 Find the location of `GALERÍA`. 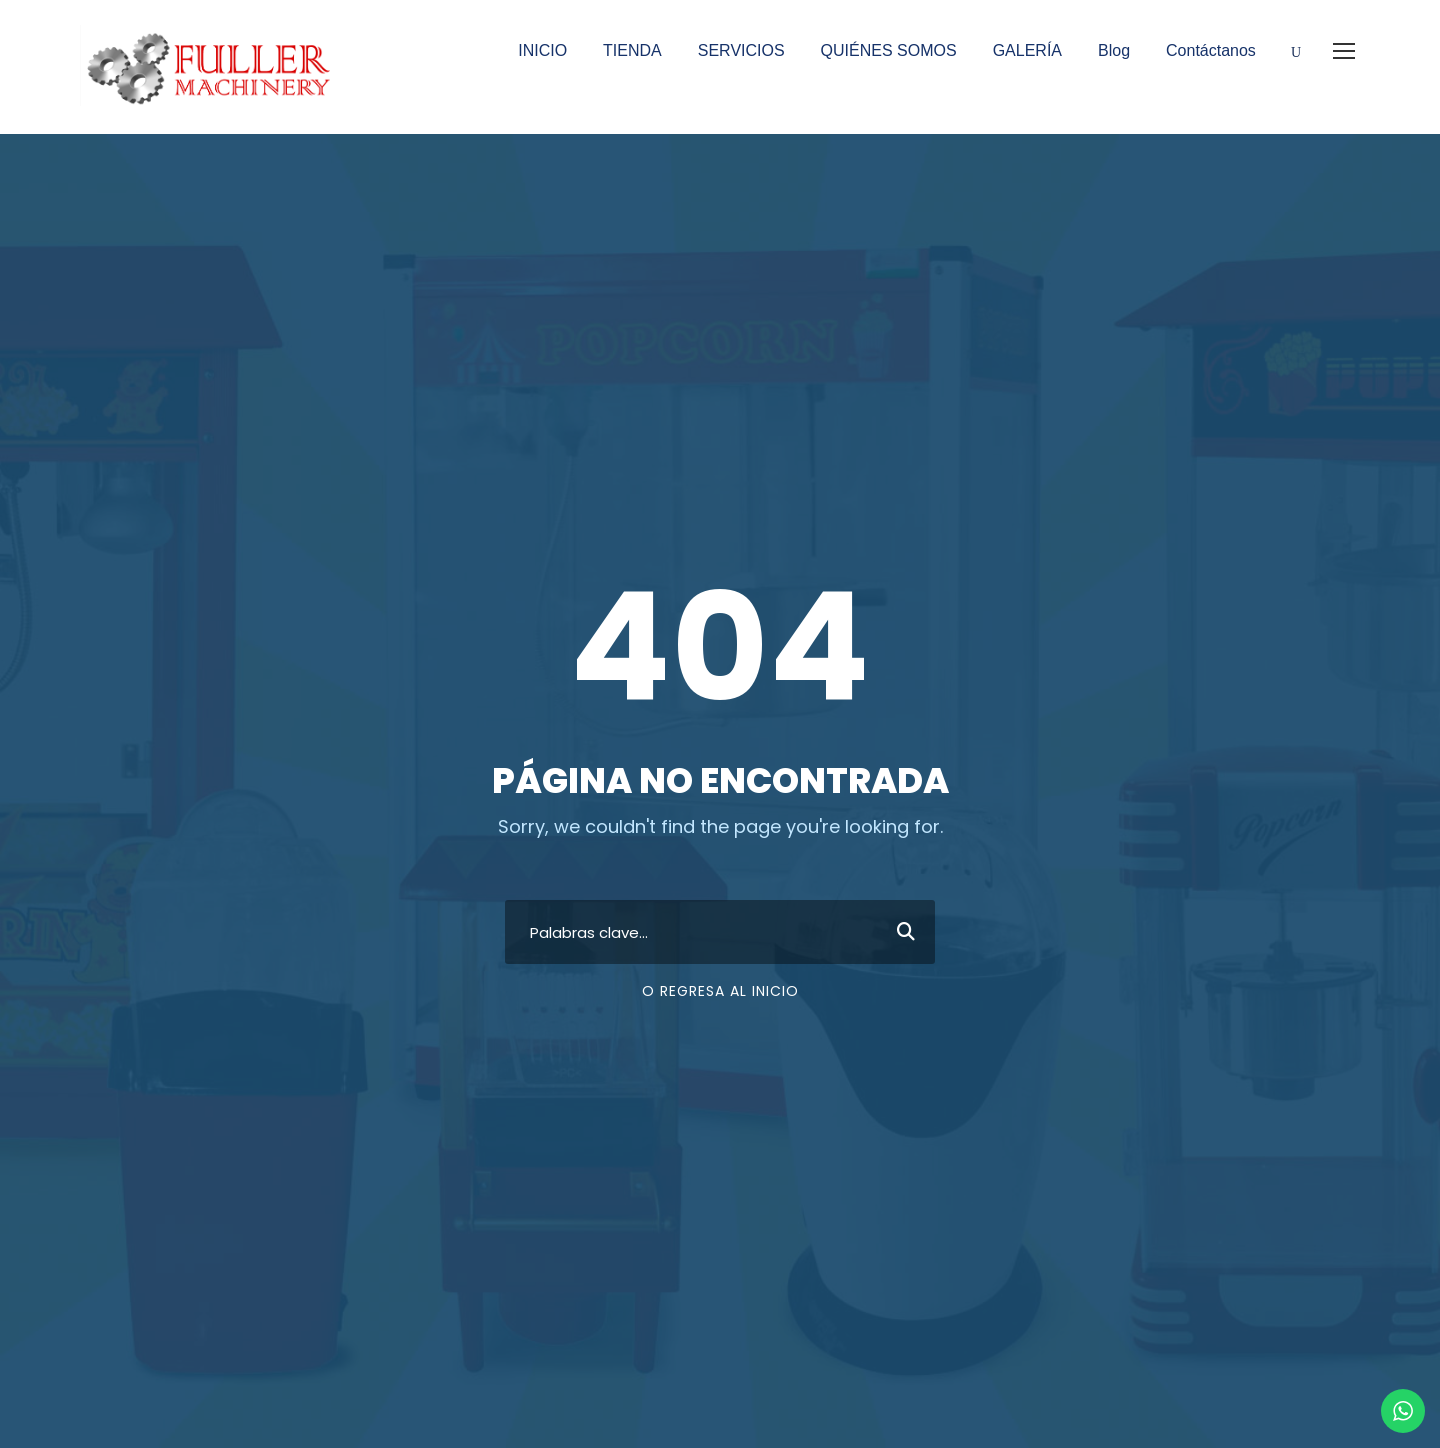

GALERÍA is located at coordinates (1027, 50).